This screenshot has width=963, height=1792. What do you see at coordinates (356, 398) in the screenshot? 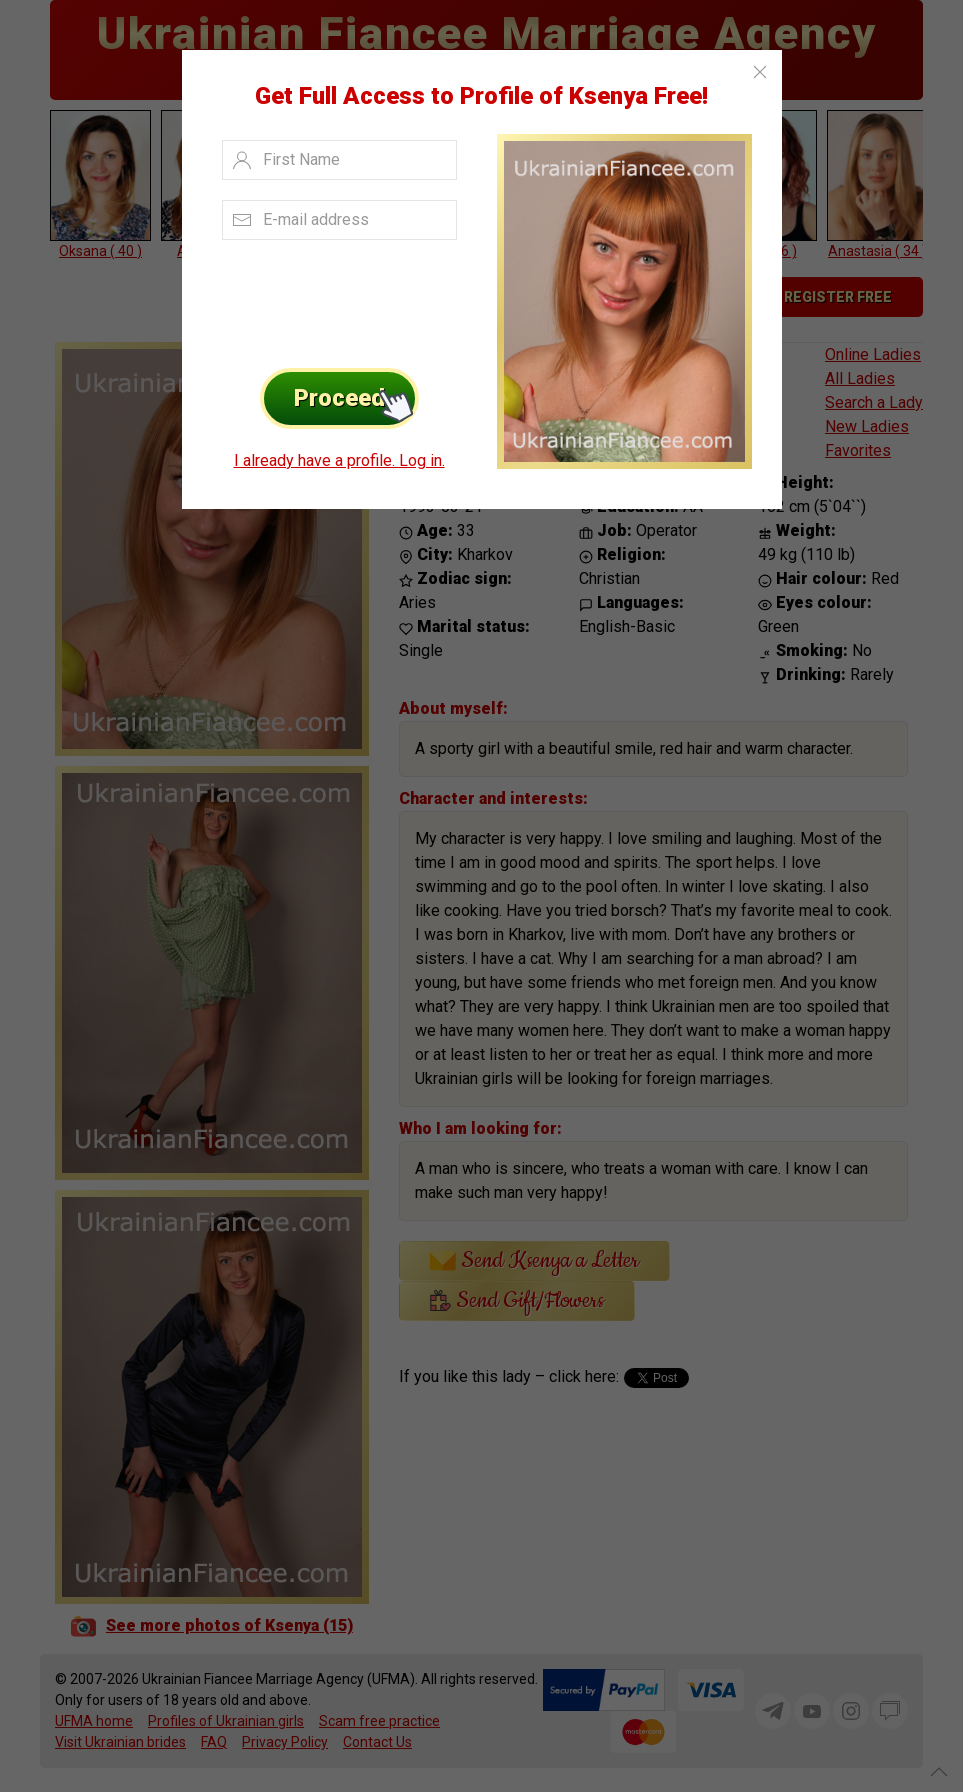
I see `Proceed` at bounding box center [356, 398].